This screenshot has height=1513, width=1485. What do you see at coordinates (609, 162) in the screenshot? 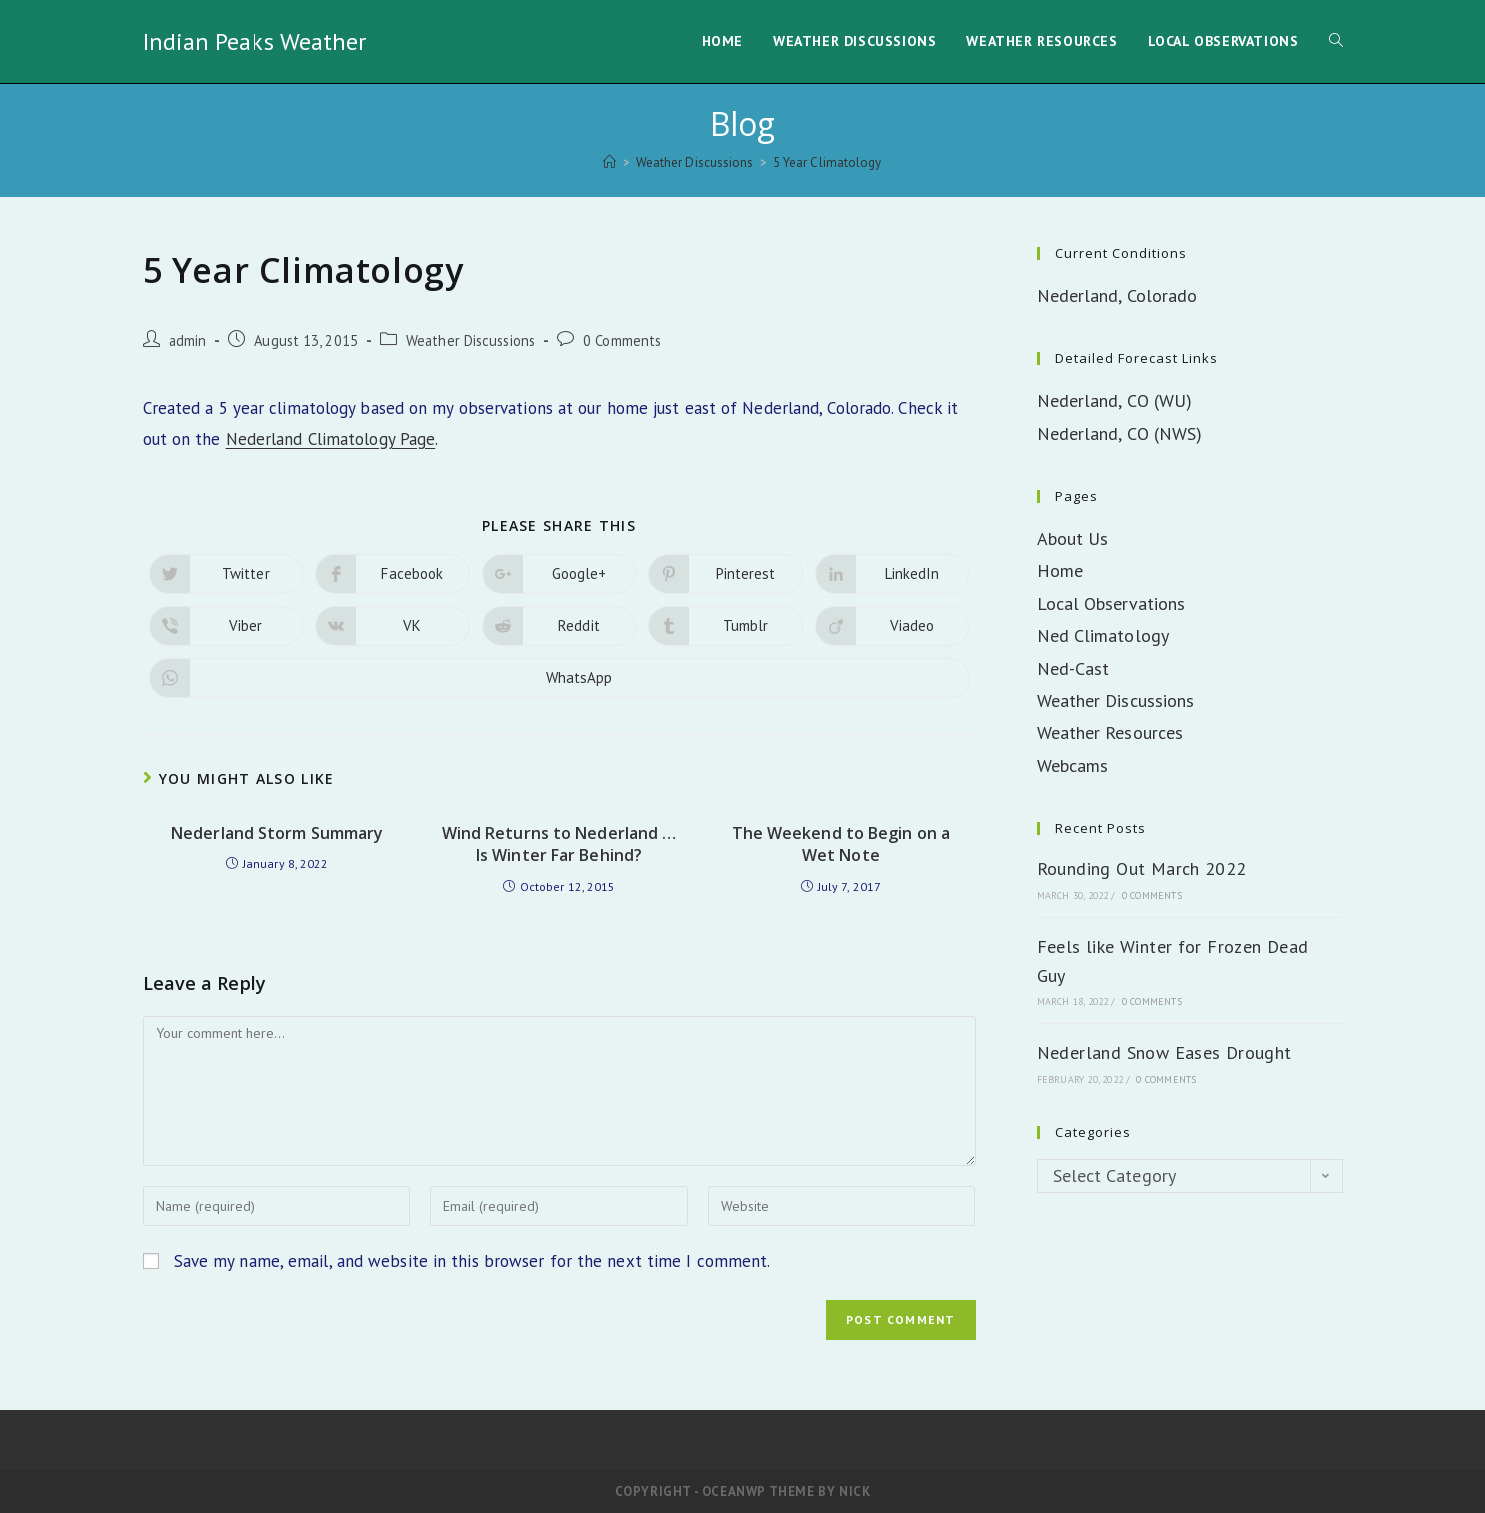
I see `[Home]` at bounding box center [609, 162].